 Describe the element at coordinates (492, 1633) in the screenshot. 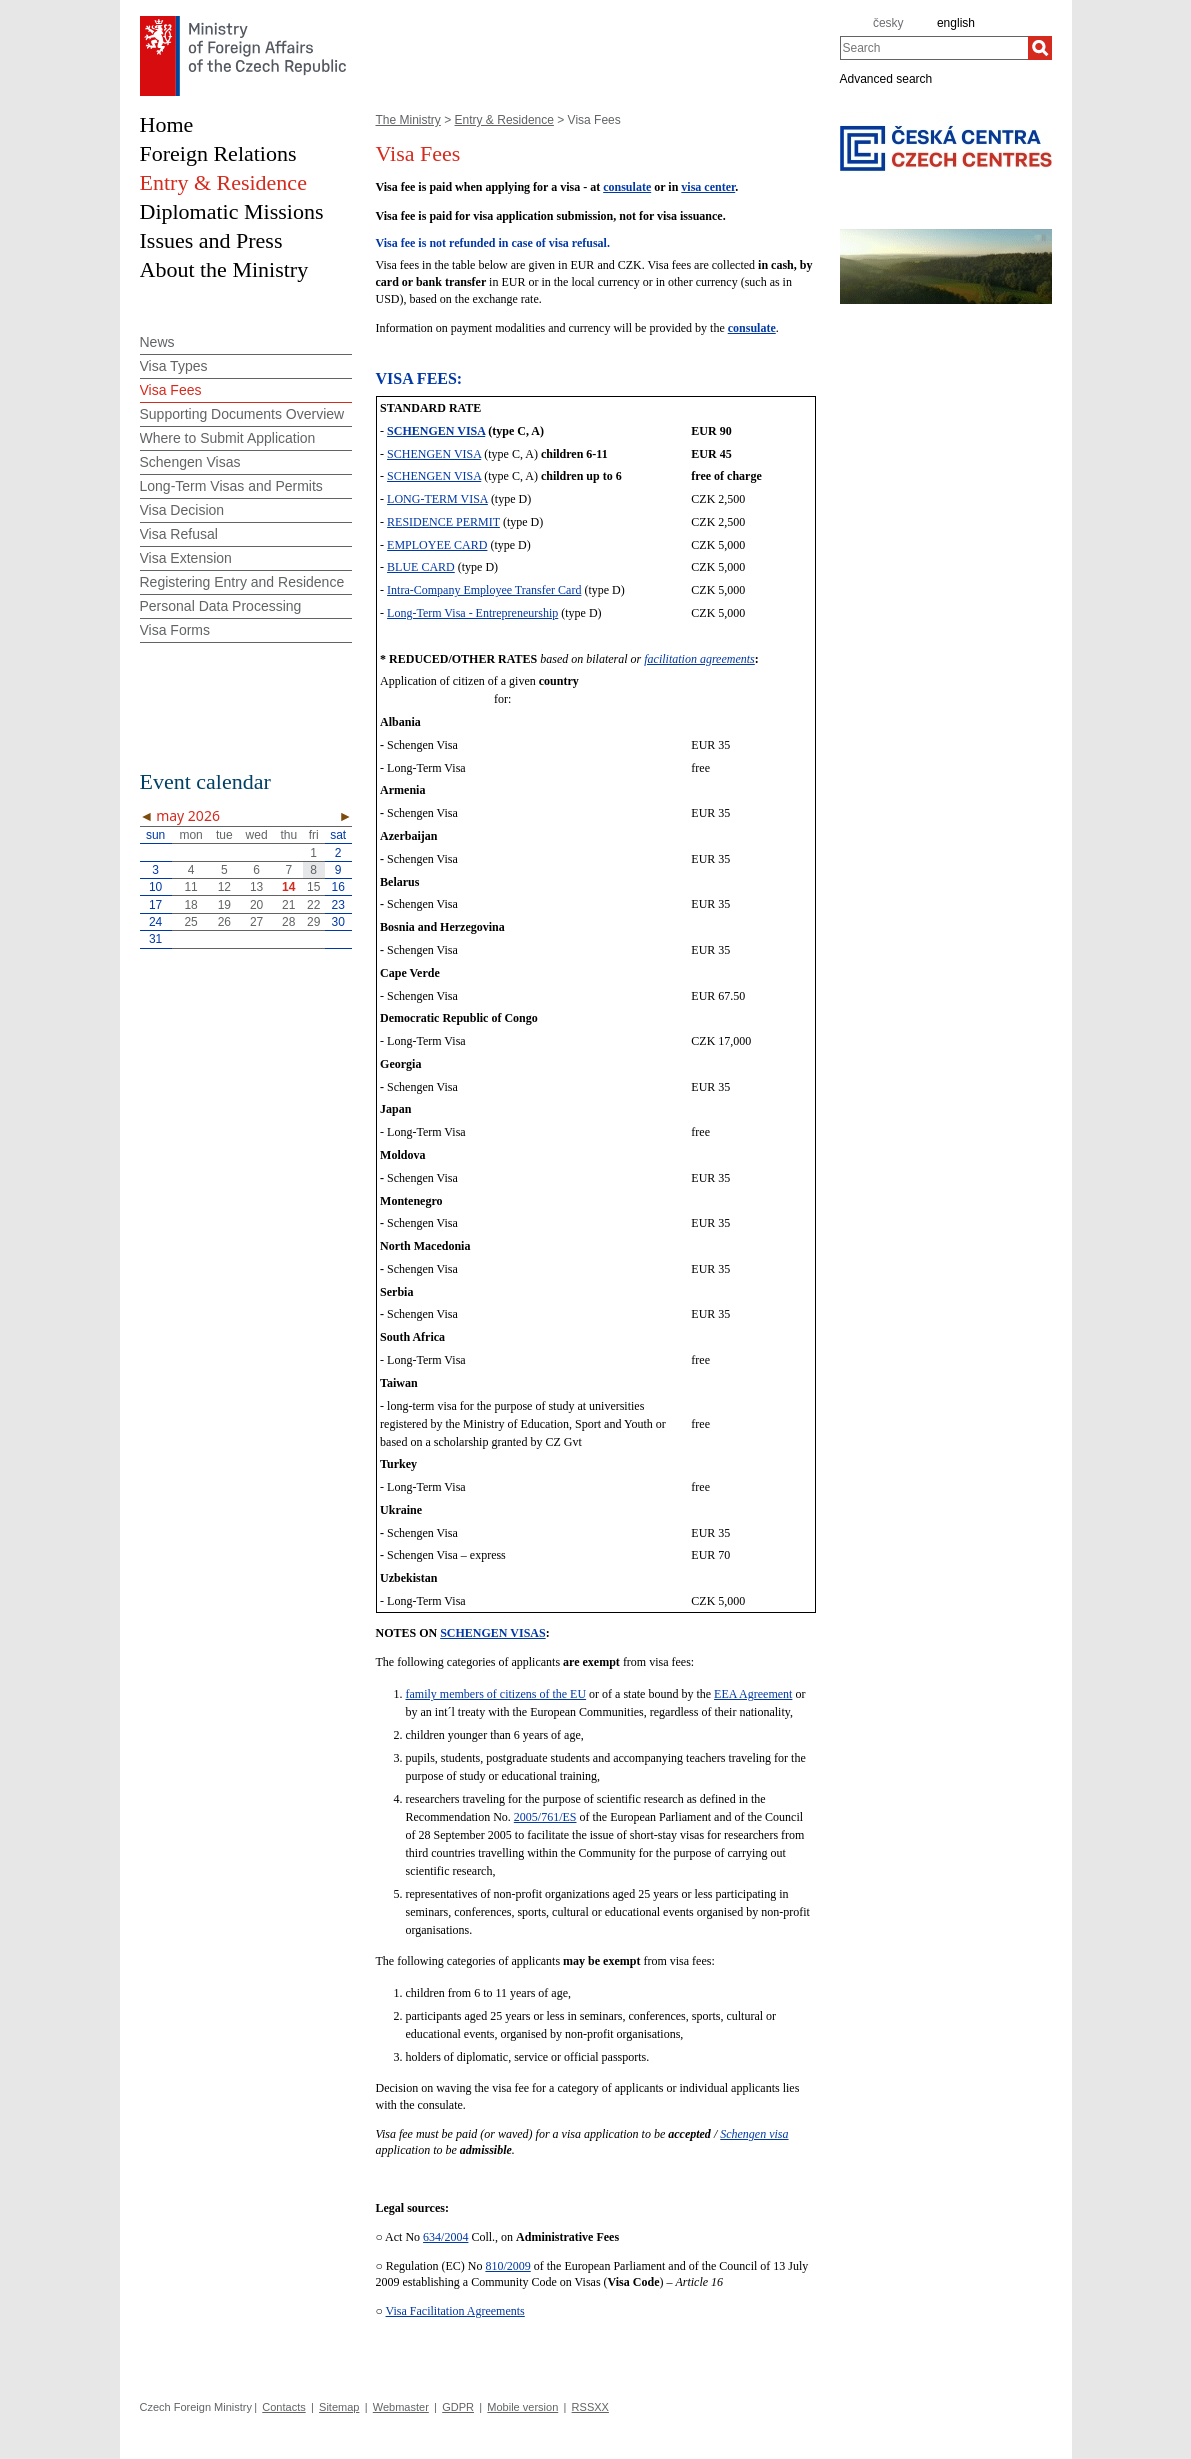

I see `SCHENGEN VISAS` at that location.